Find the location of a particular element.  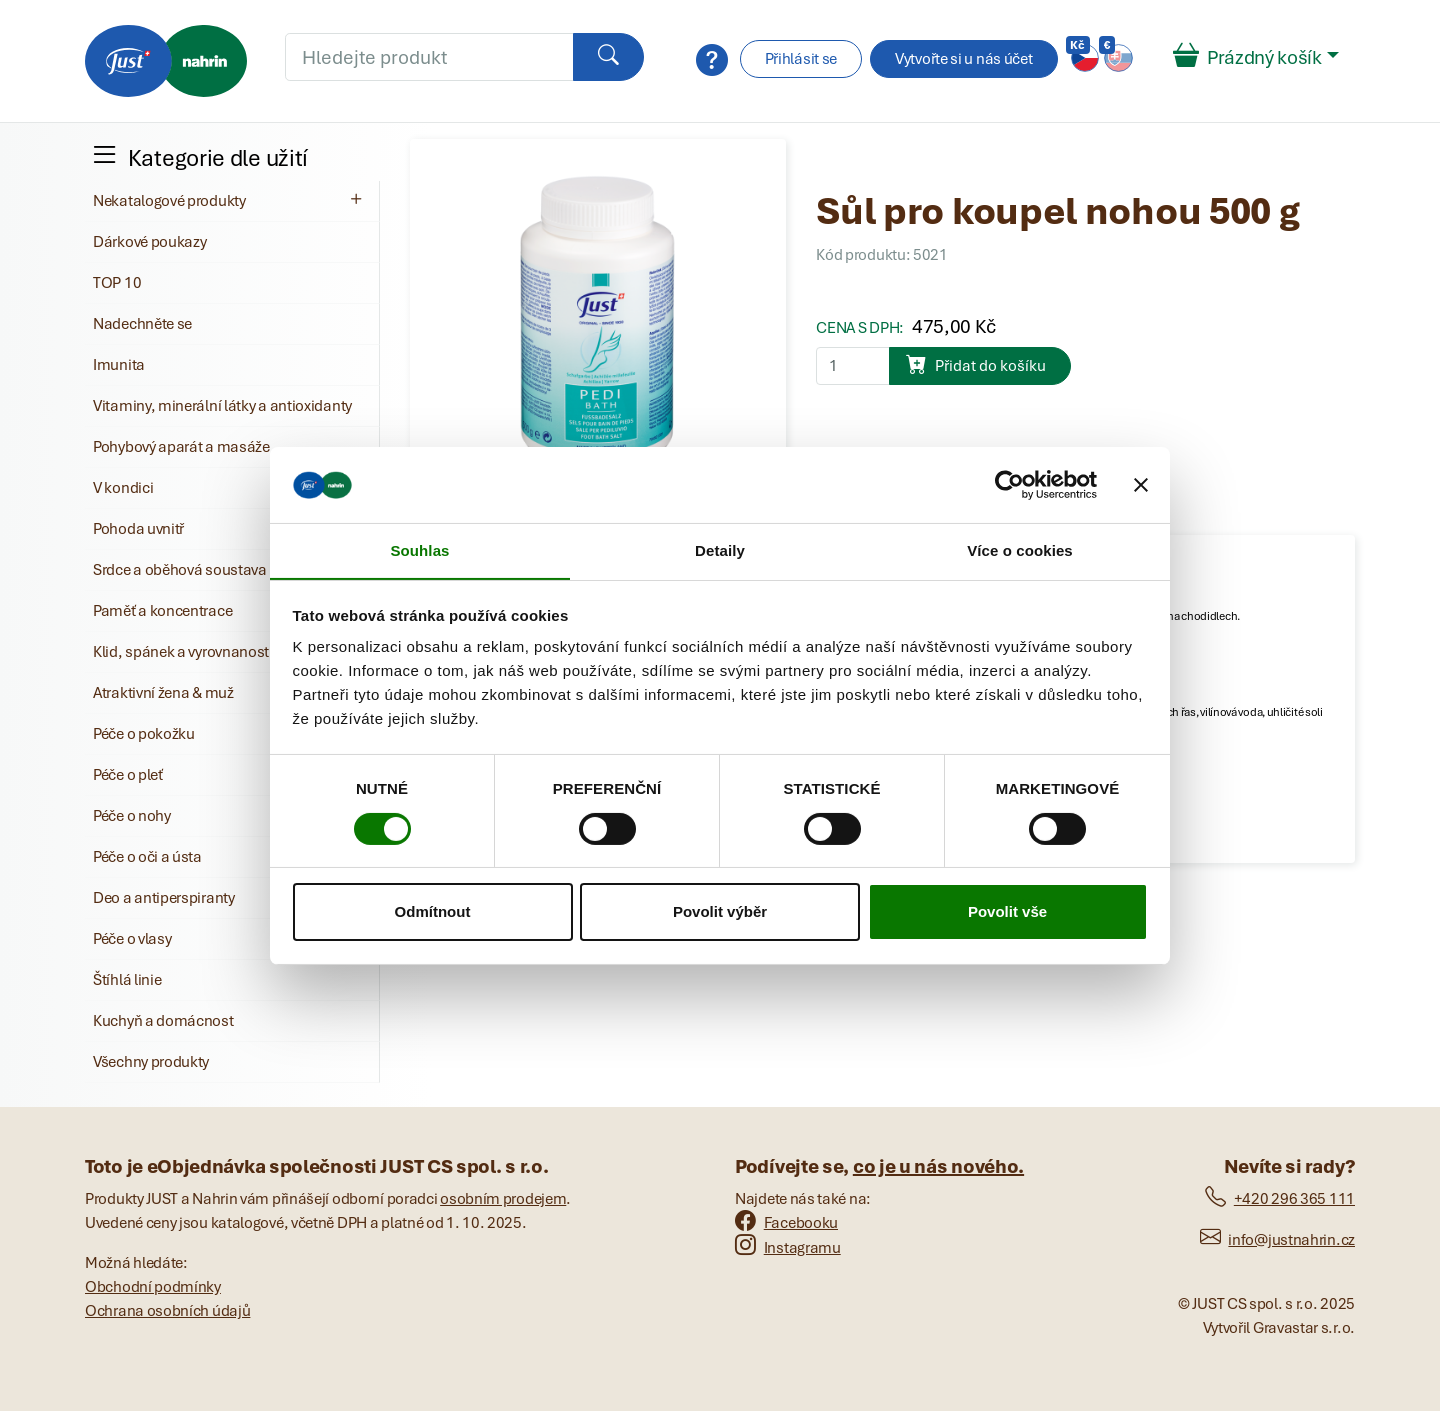

Kuchyň a domácnost is located at coordinates (163, 1021).